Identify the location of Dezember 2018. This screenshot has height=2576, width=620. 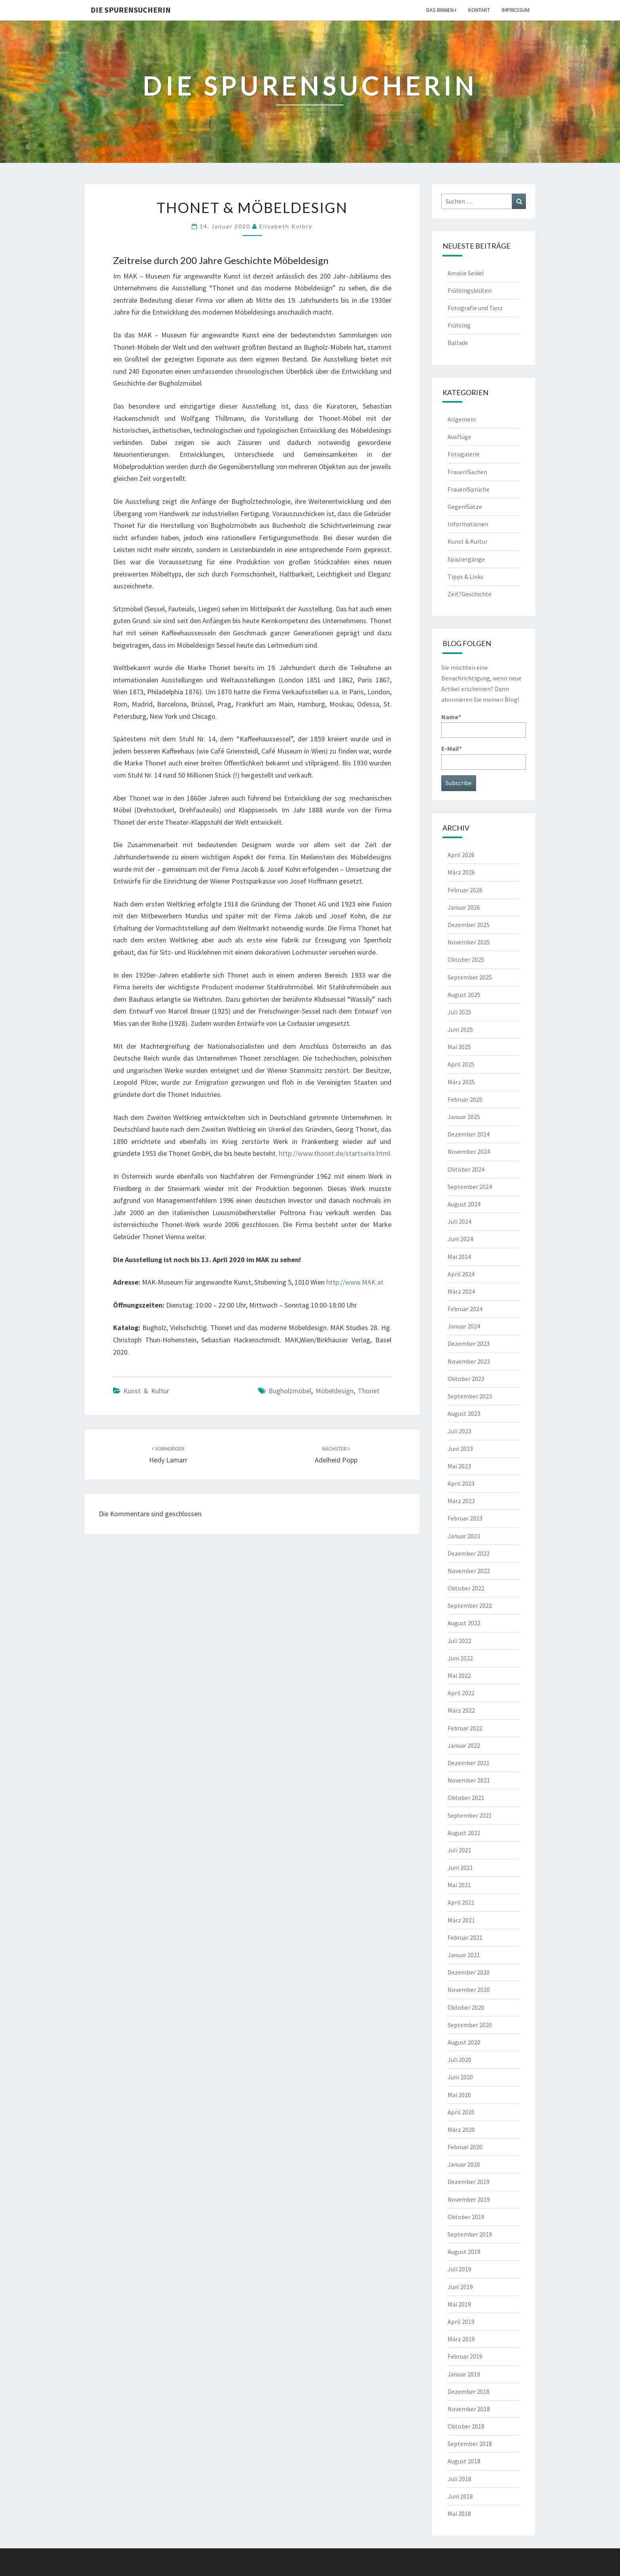
(469, 2391).